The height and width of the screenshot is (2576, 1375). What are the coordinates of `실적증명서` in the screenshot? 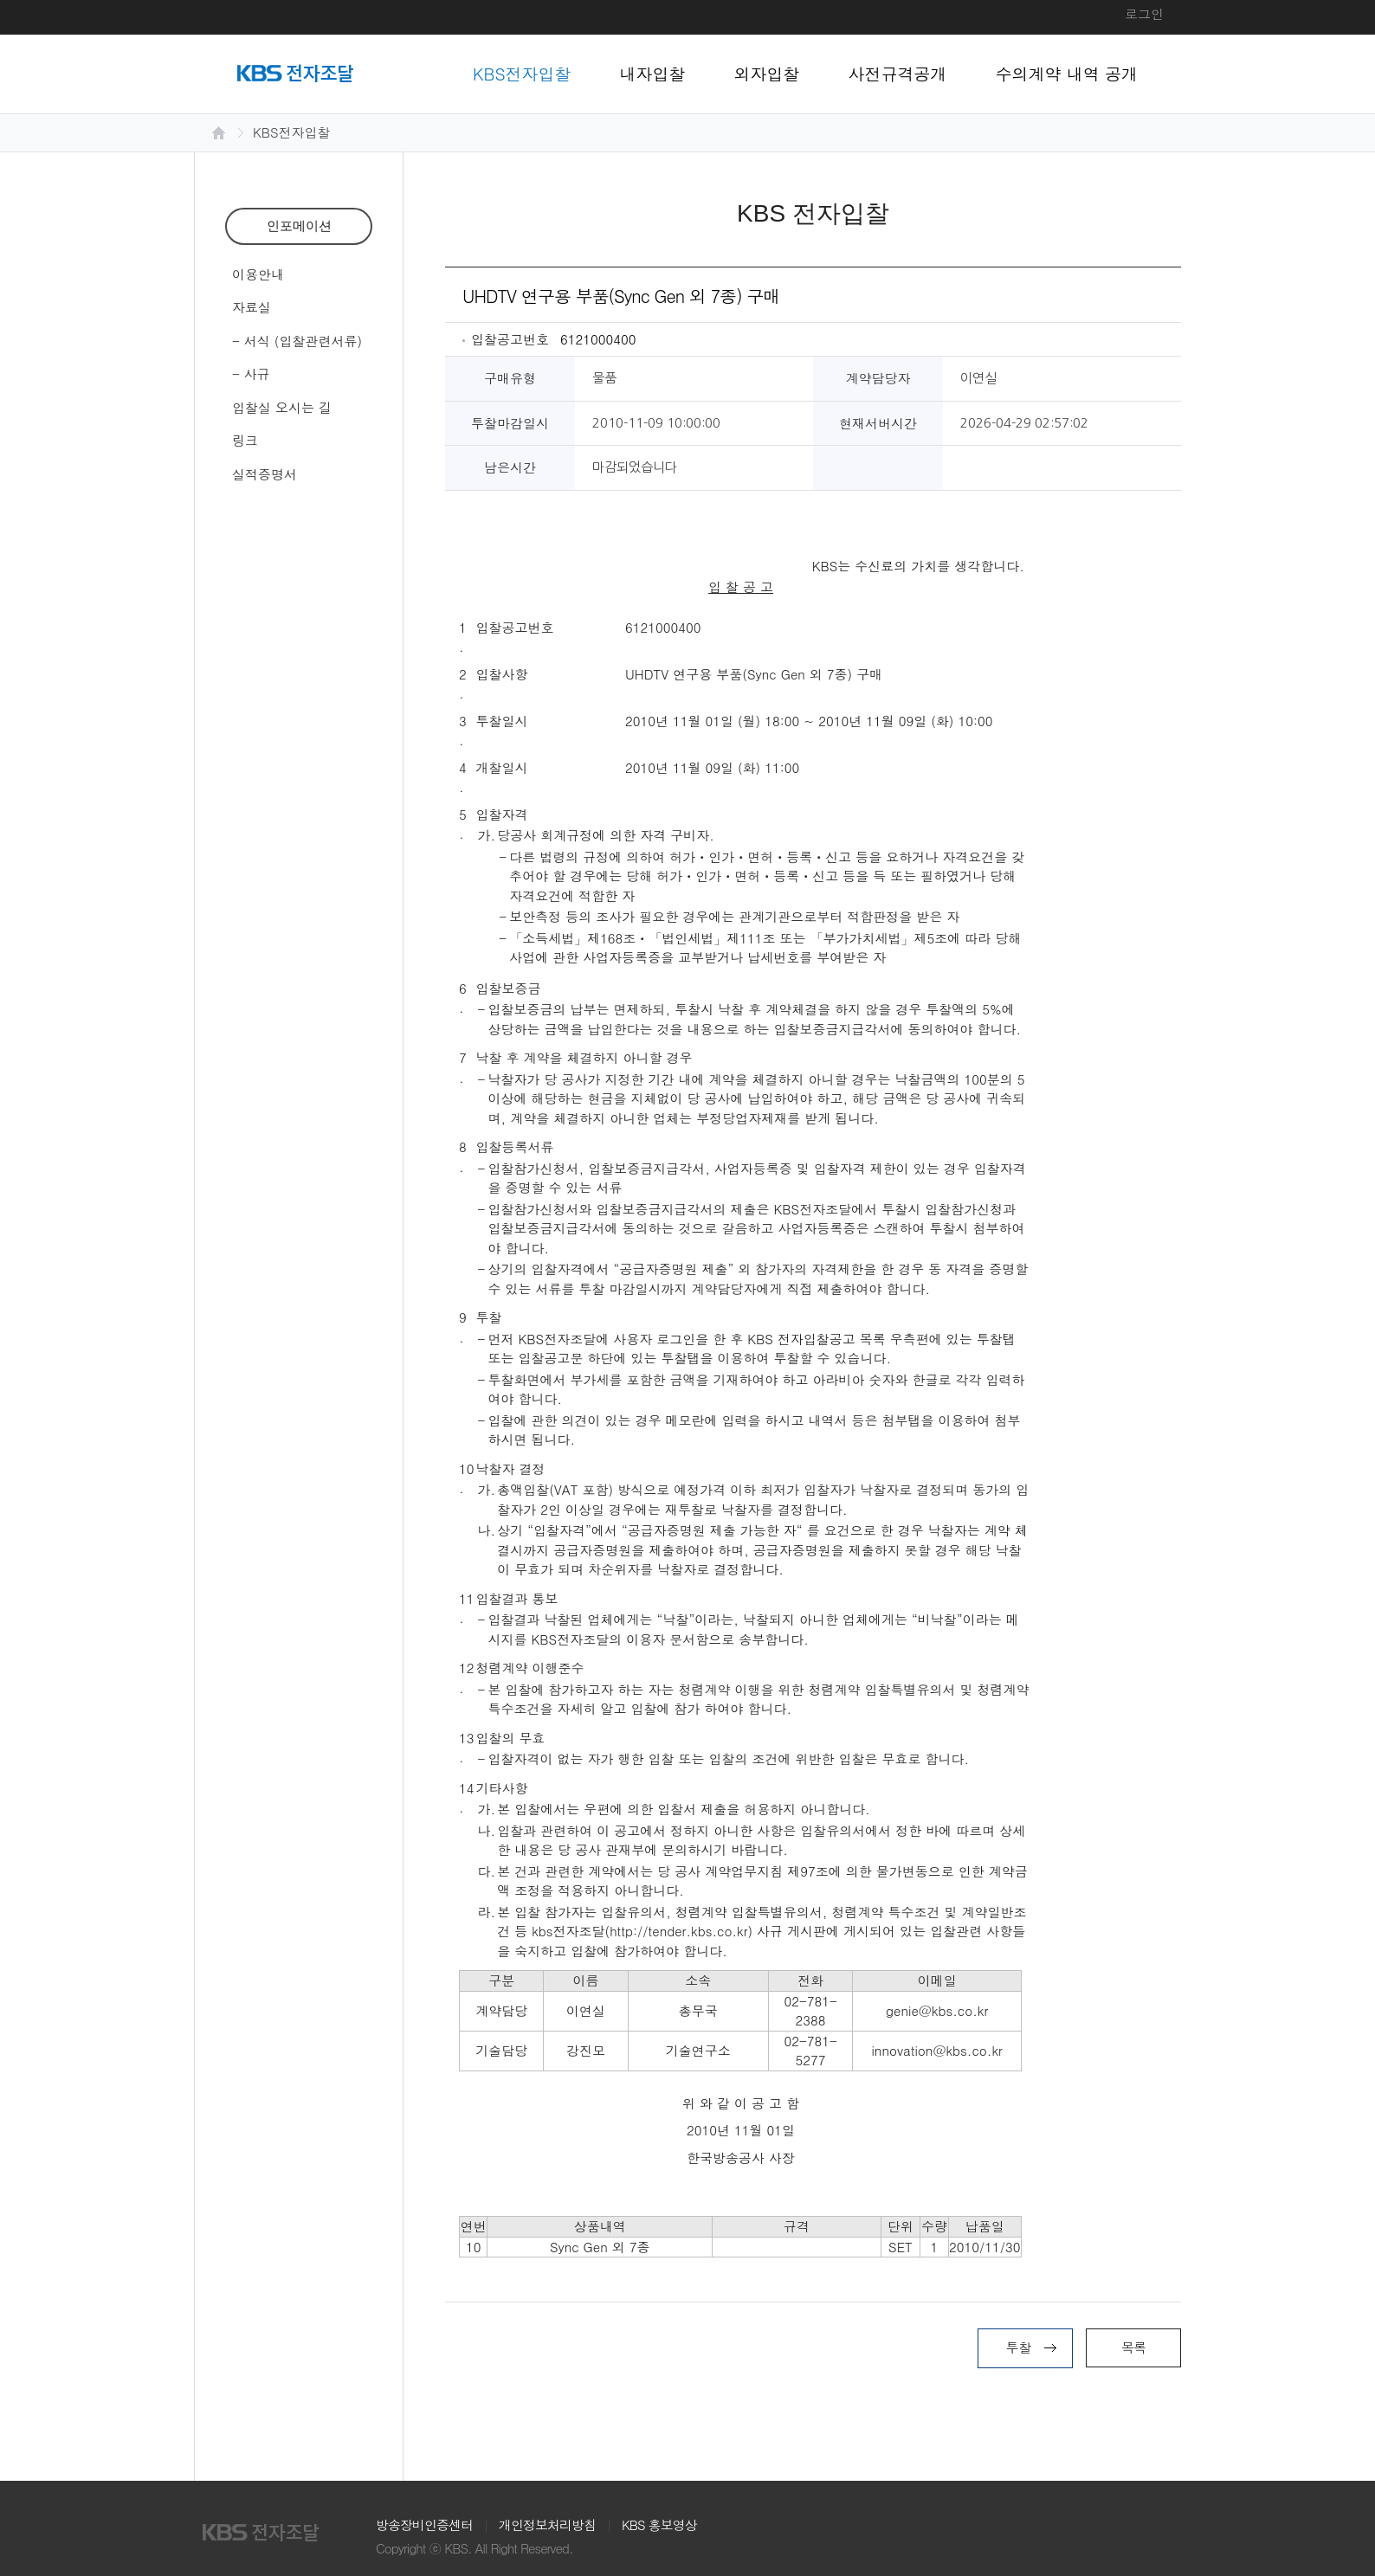 It's located at (264, 474).